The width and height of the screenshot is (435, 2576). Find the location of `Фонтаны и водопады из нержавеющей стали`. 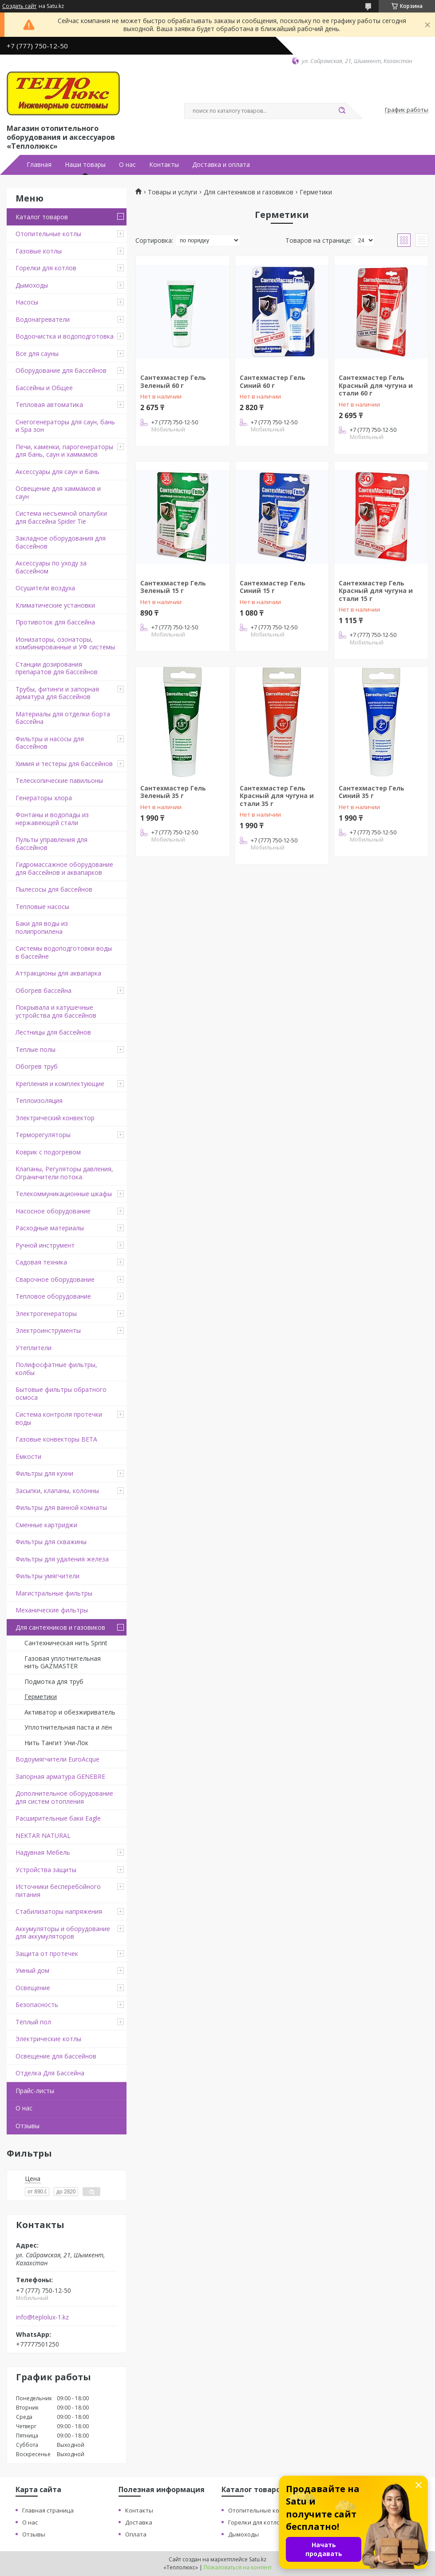

Фонтаны и водопады из нержавеющей стали is located at coordinates (52, 818).